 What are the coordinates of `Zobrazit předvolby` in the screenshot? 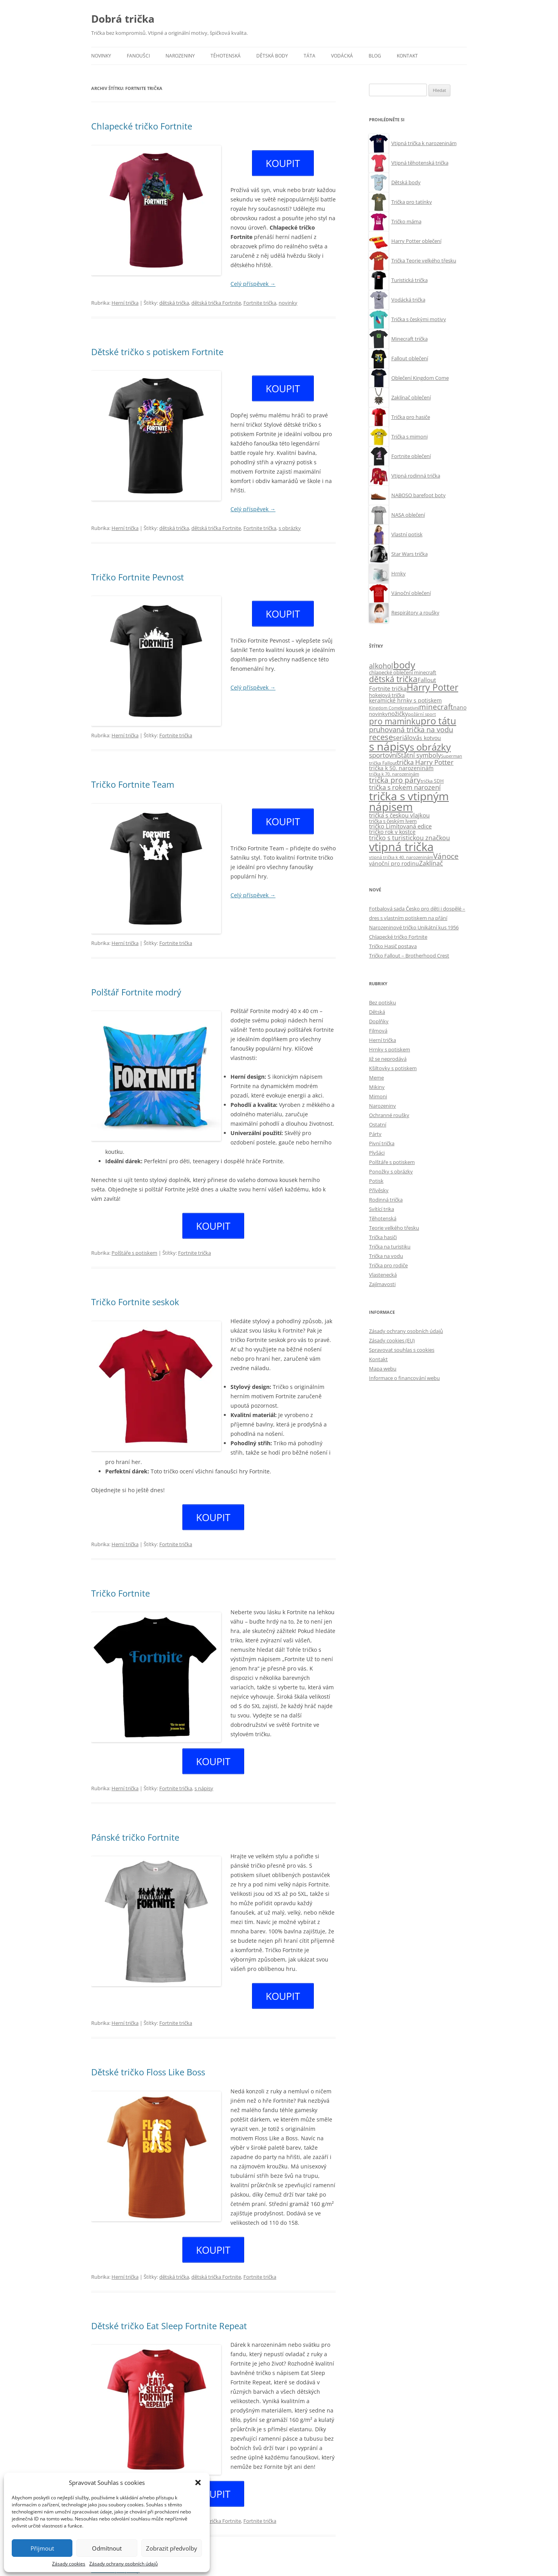 It's located at (171, 2548).